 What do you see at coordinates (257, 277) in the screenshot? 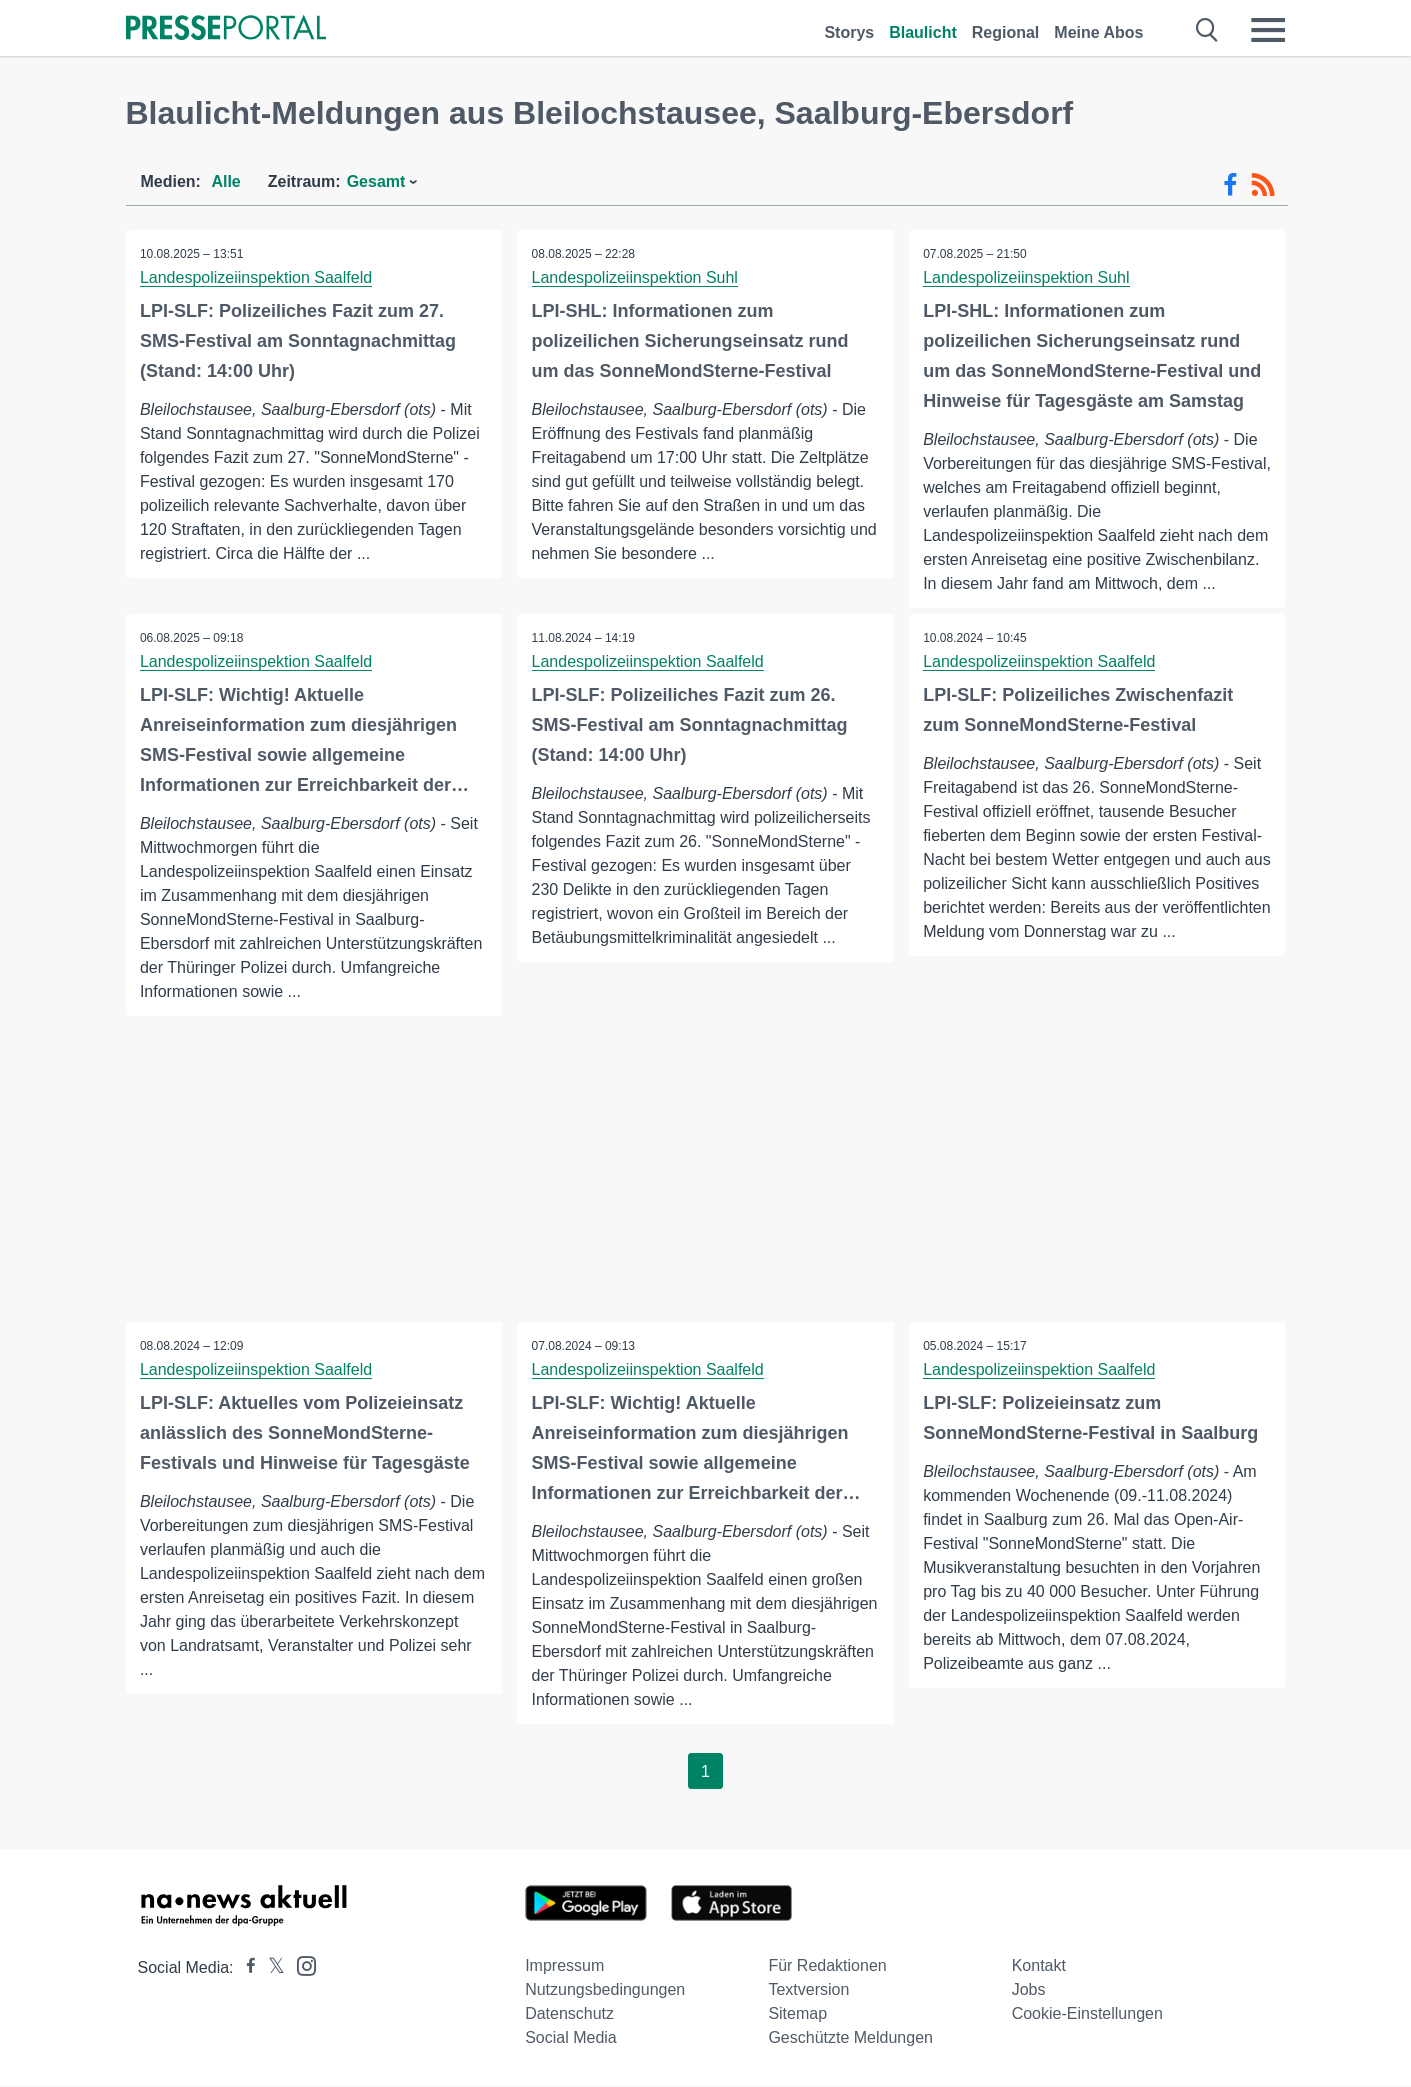
I see `Landespolizeiinspektion Saalfeld` at bounding box center [257, 277].